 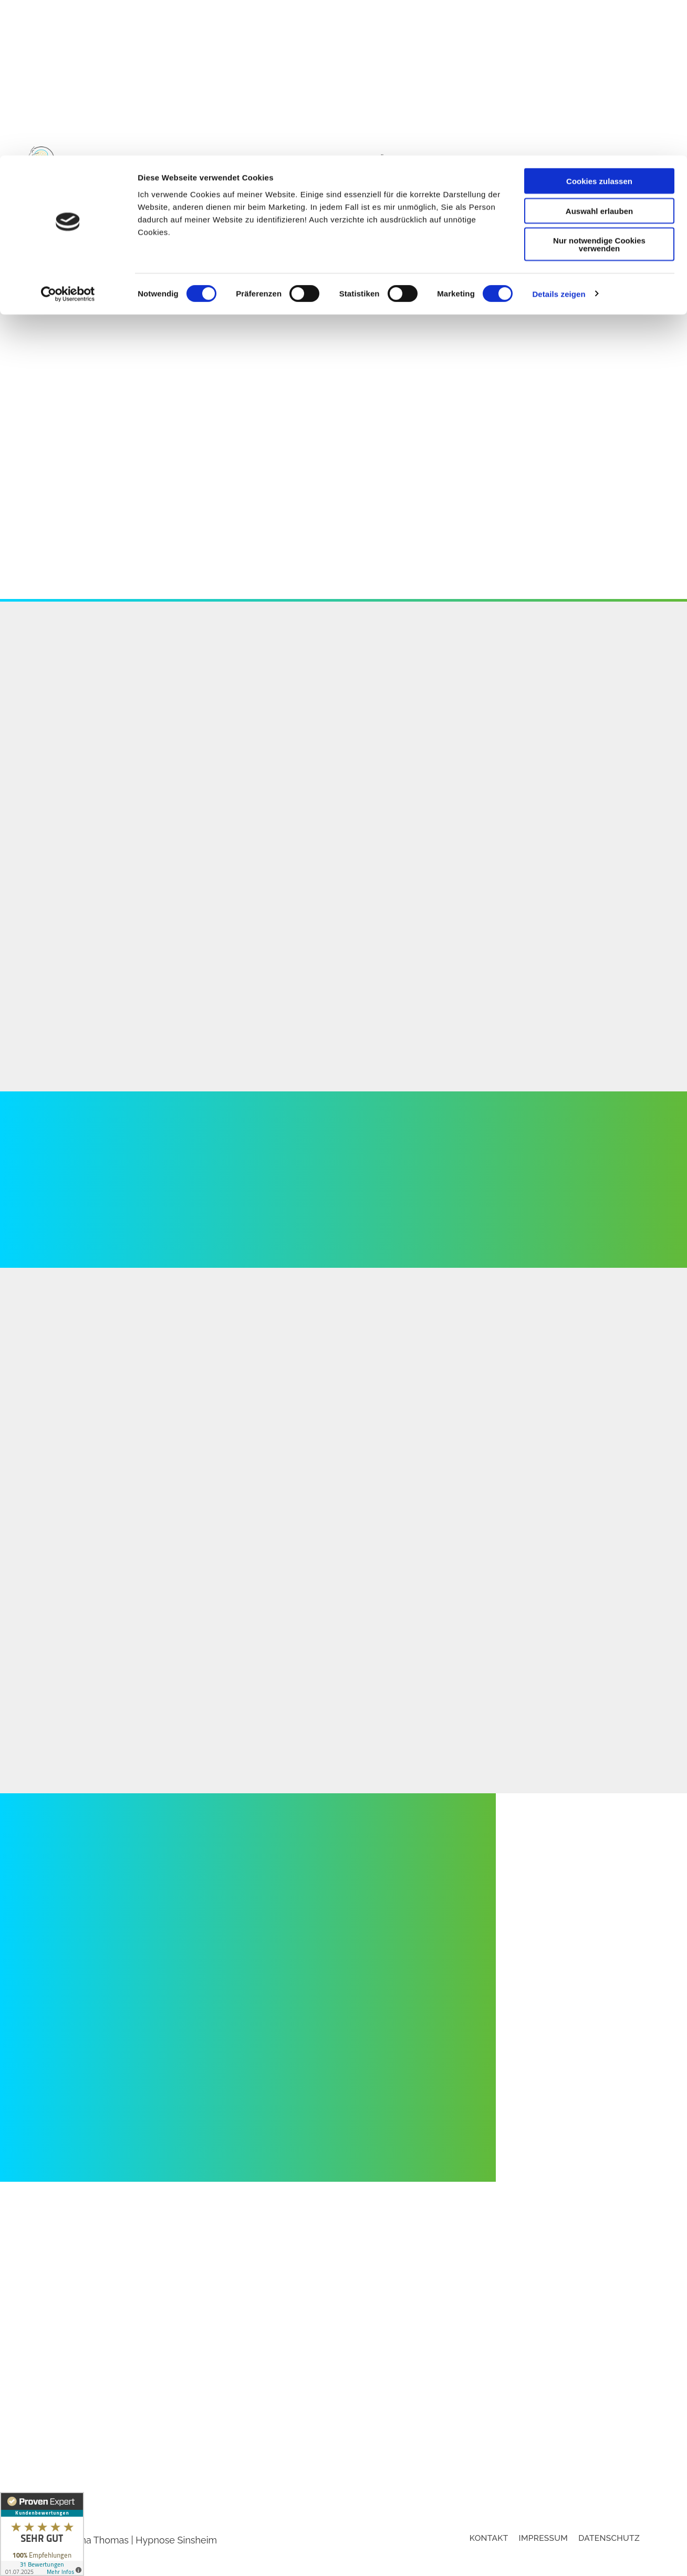 I want to click on Hypnose, so click(x=292, y=177).